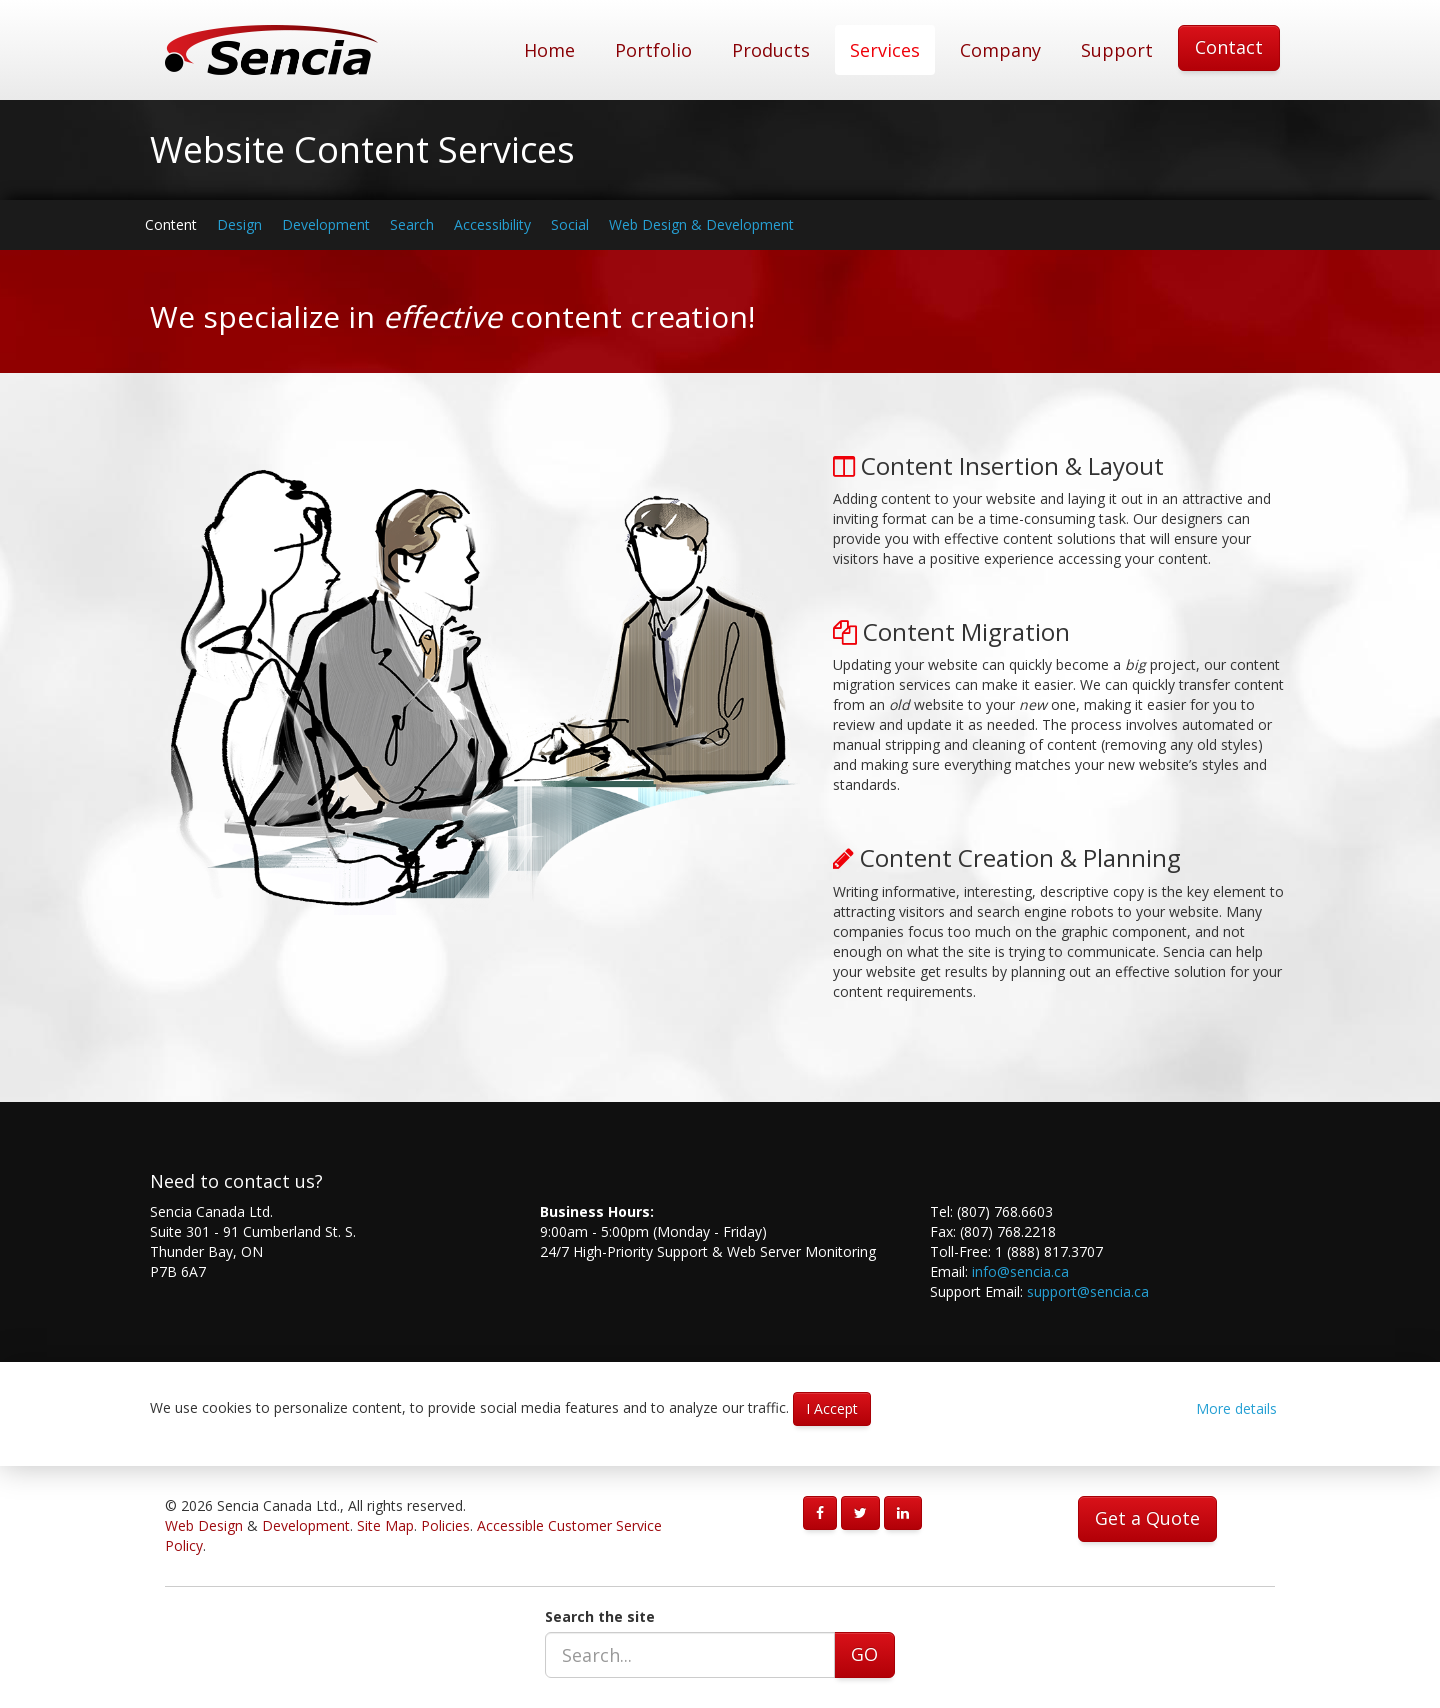 This screenshot has width=1440, height=1708. What do you see at coordinates (326, 224) in the screenshot?
I see `Development` at bounding box center [326, 224].